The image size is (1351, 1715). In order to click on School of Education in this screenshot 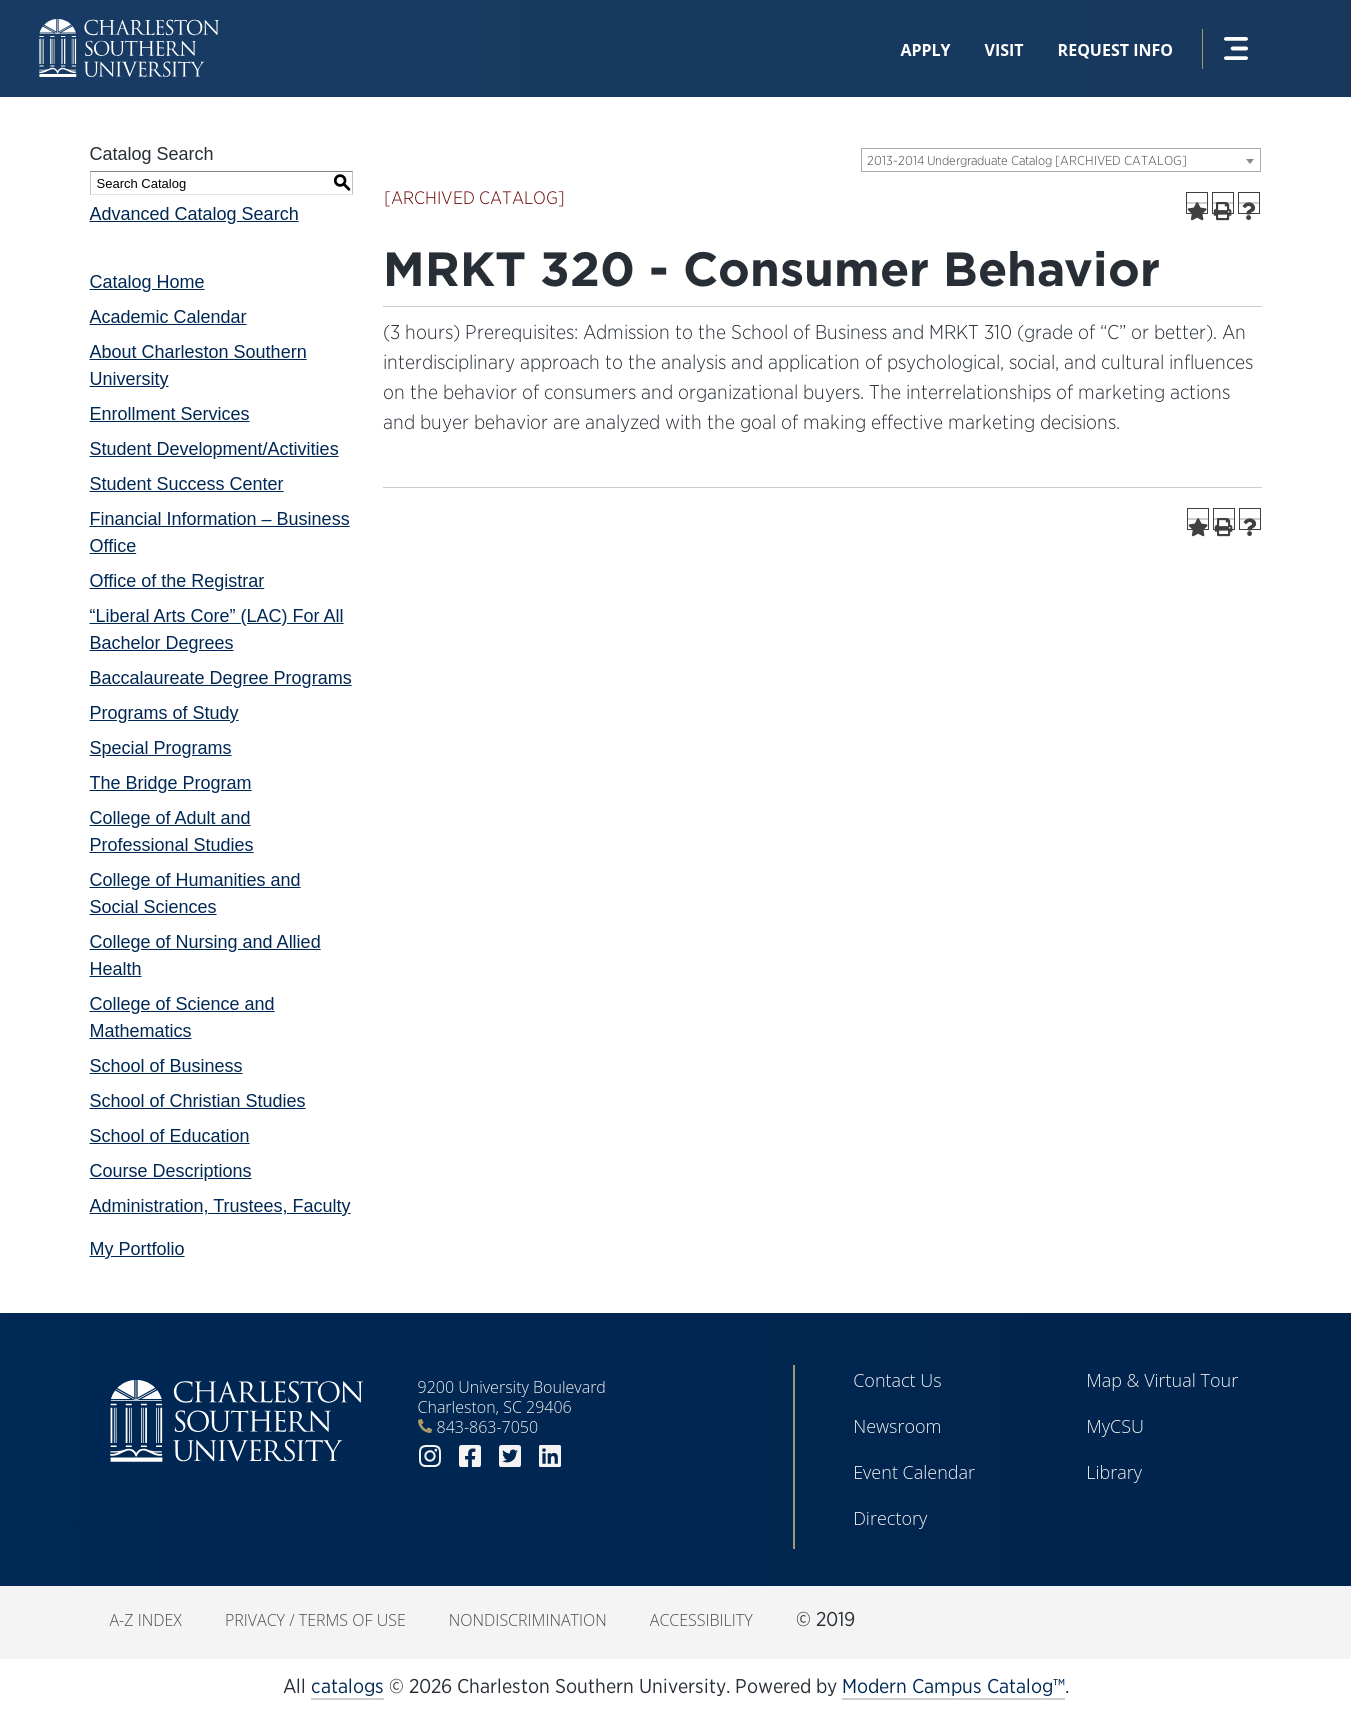, I will do `click(170, 1136)`.